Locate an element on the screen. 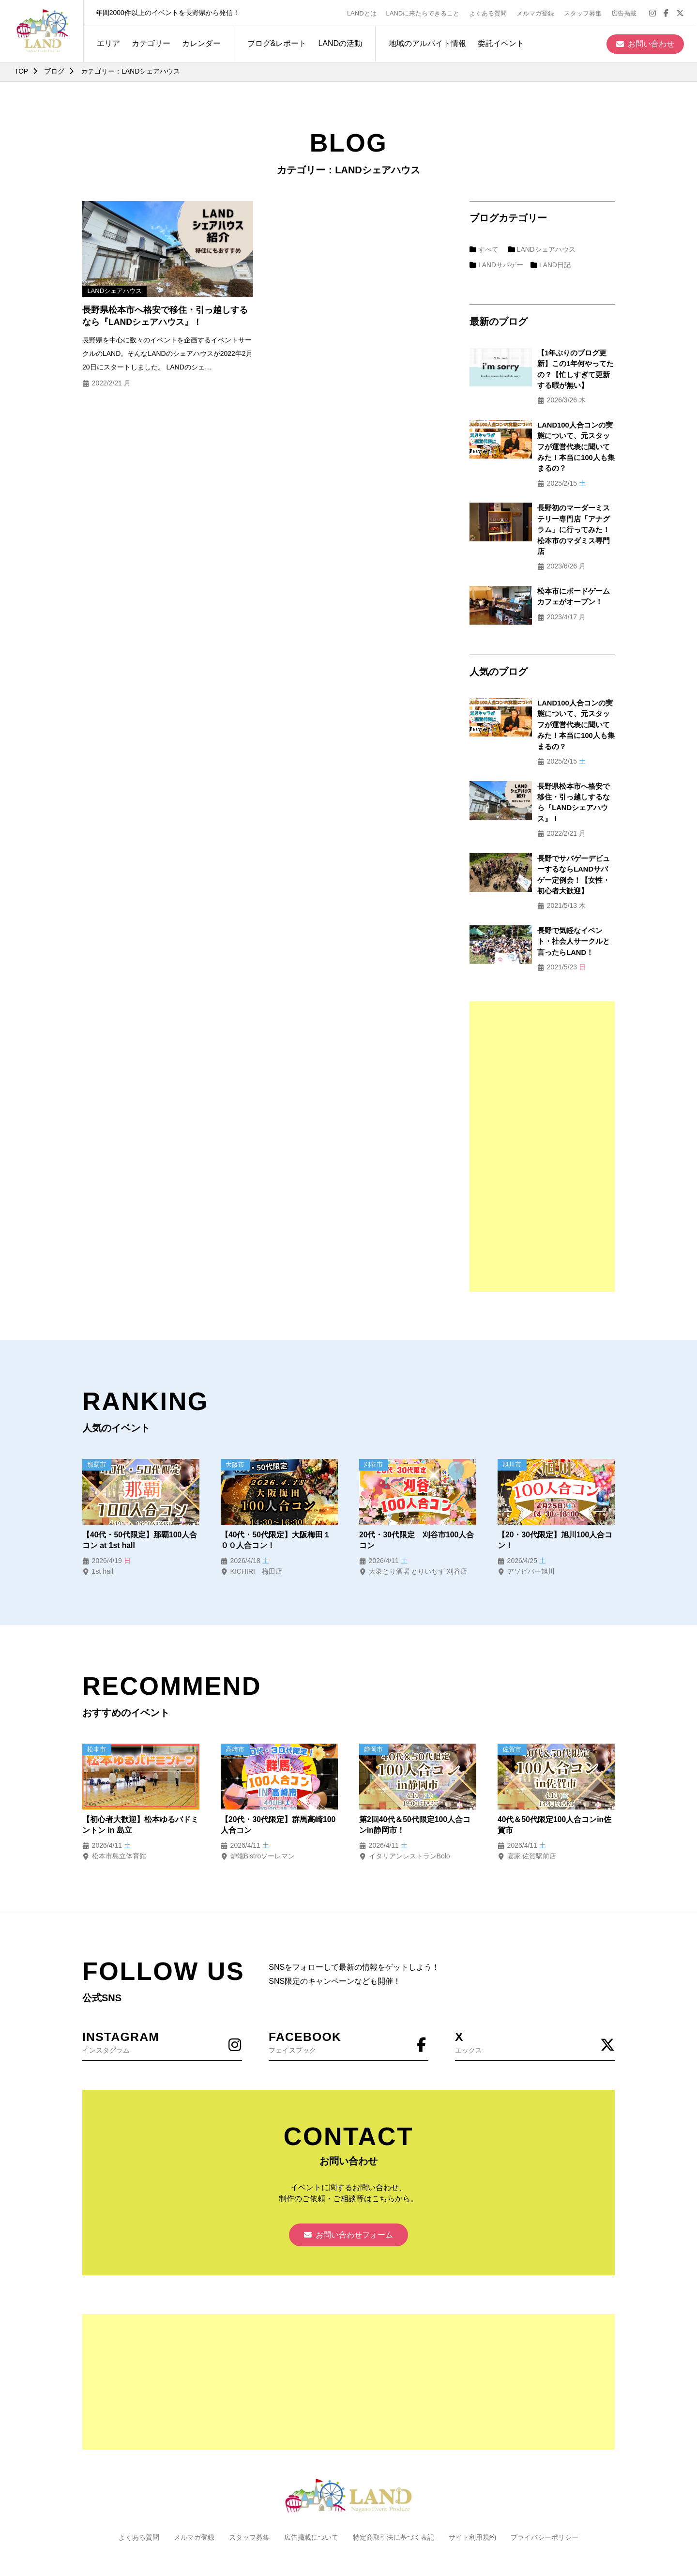 The image size is (697, 2576). すべて is located at coordinates (484, 249).